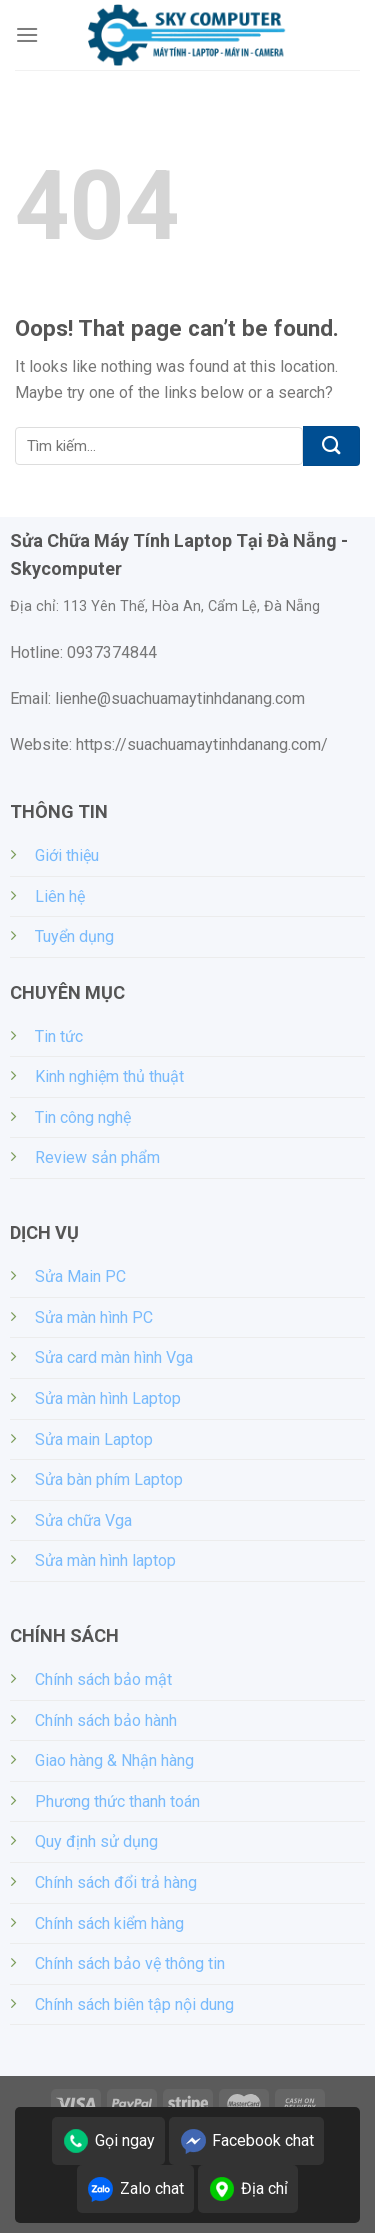  What do you see at coordinates (331, 446) in the screenshot?
I see `[Submit]` at bounding box center [331, 446].